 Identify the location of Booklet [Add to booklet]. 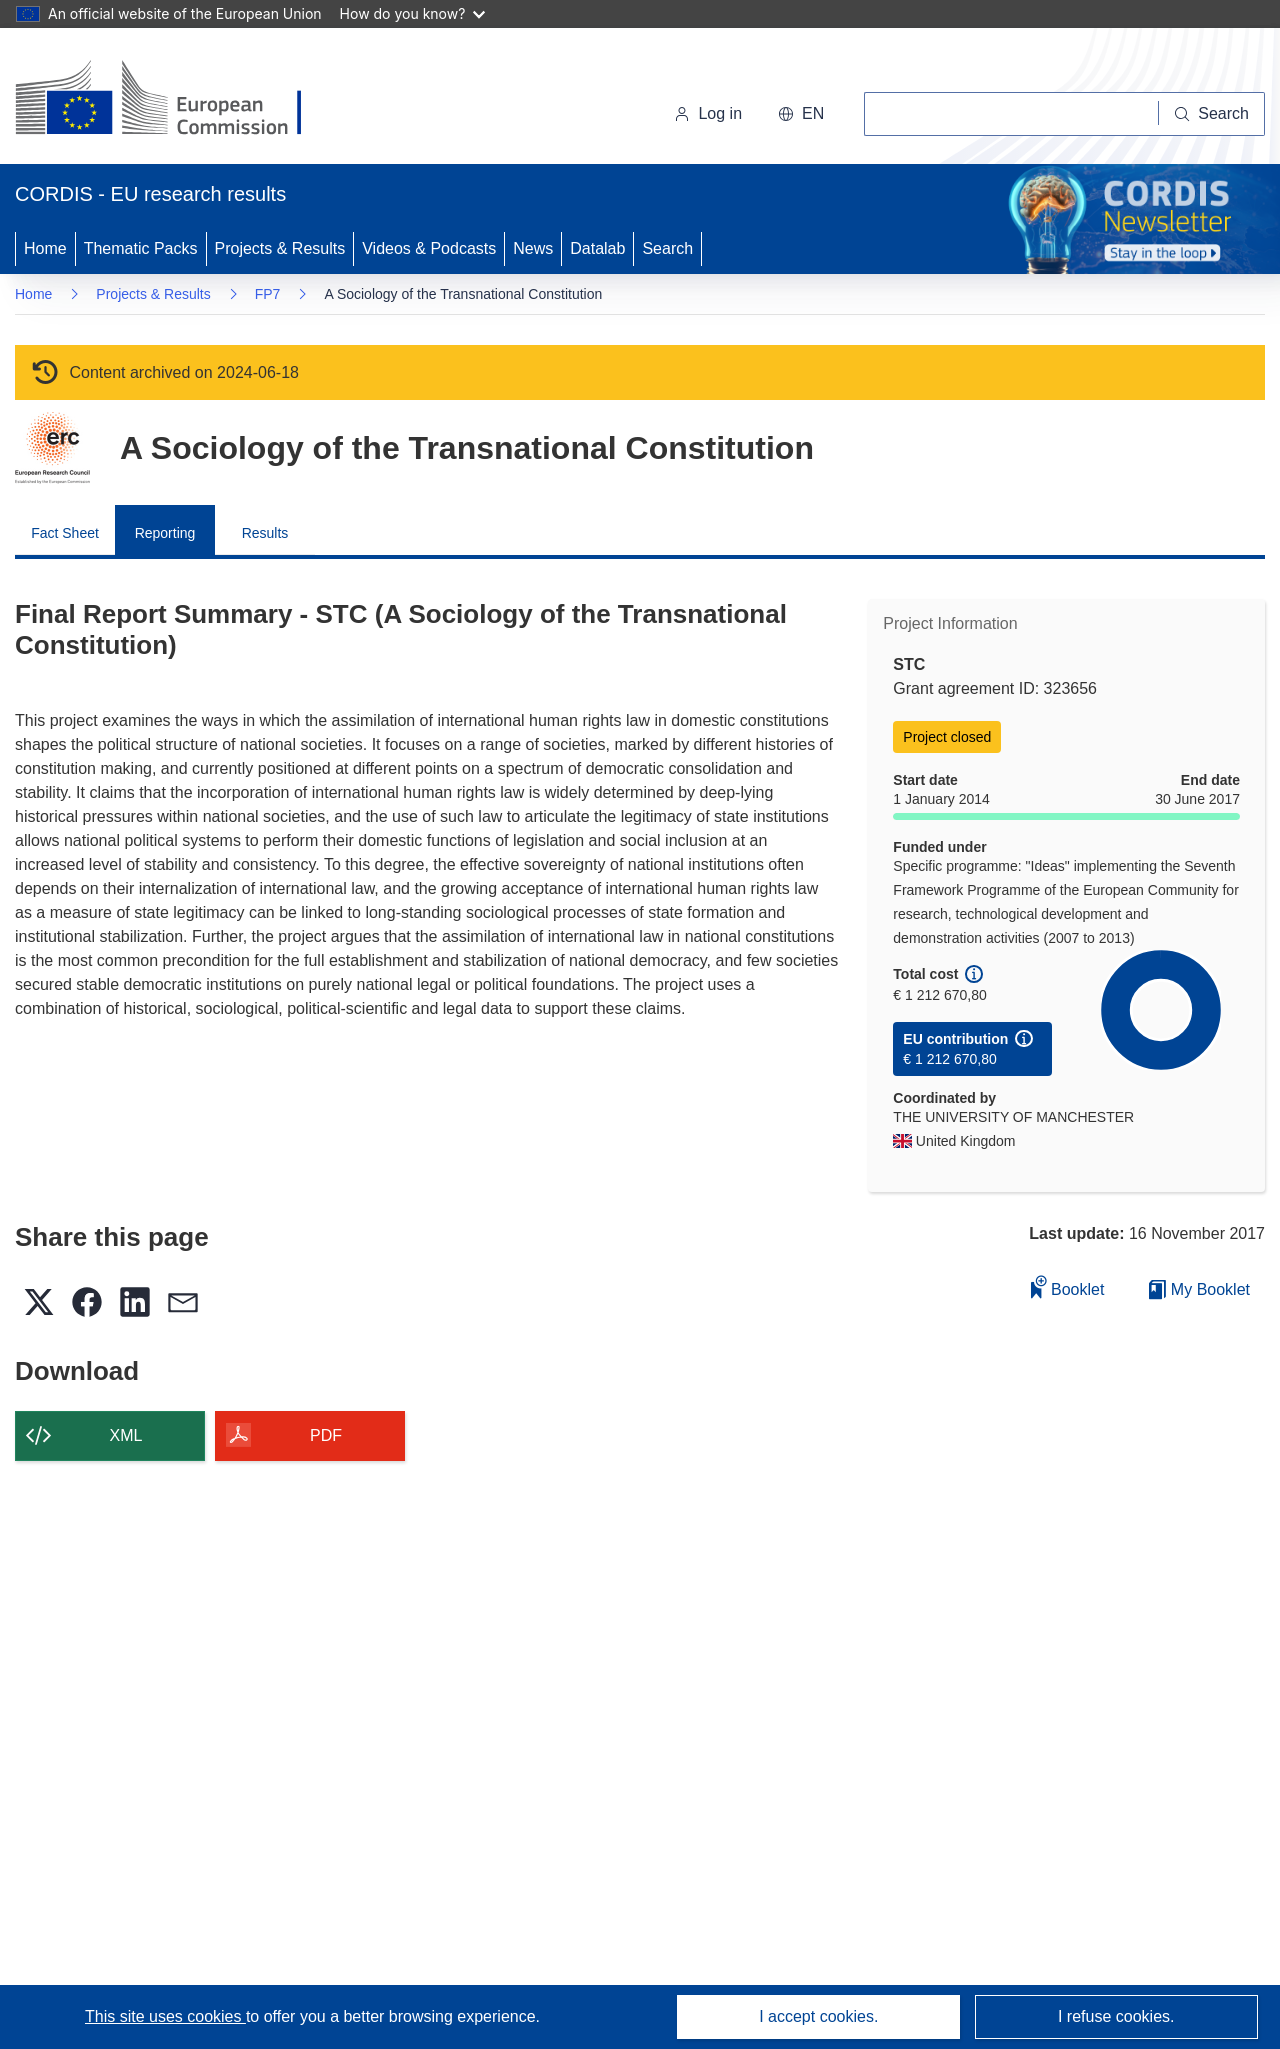
(1068, 1286).